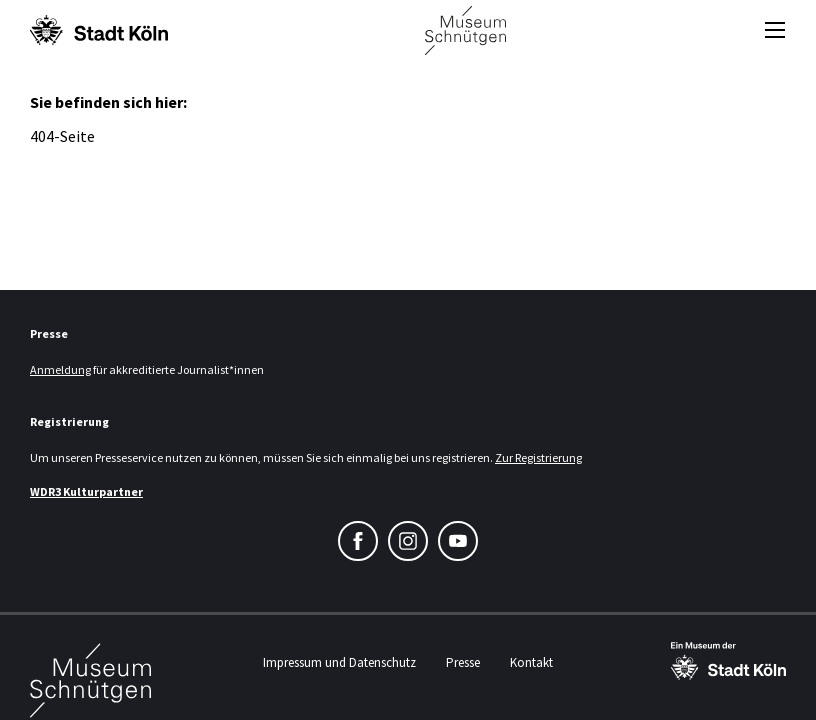 The width and height of the screenshot is (816, 720). What do you see at coordinates (531, 662) in the screenshot?
I see `Kontakt` at bounding box center [531, 662].